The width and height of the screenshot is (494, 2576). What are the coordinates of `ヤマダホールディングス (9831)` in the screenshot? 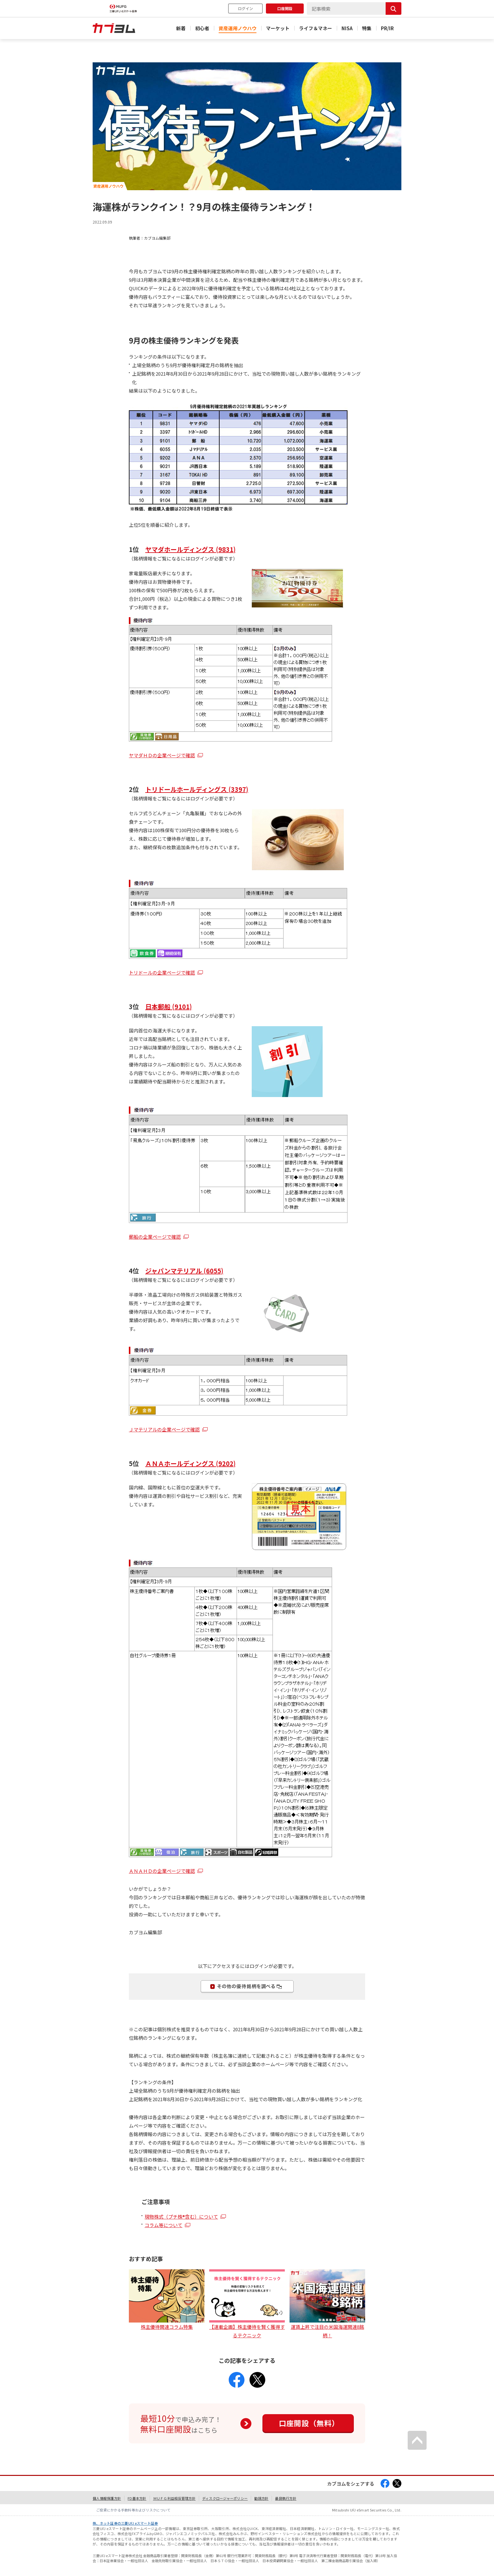 It's located at (190, 549).